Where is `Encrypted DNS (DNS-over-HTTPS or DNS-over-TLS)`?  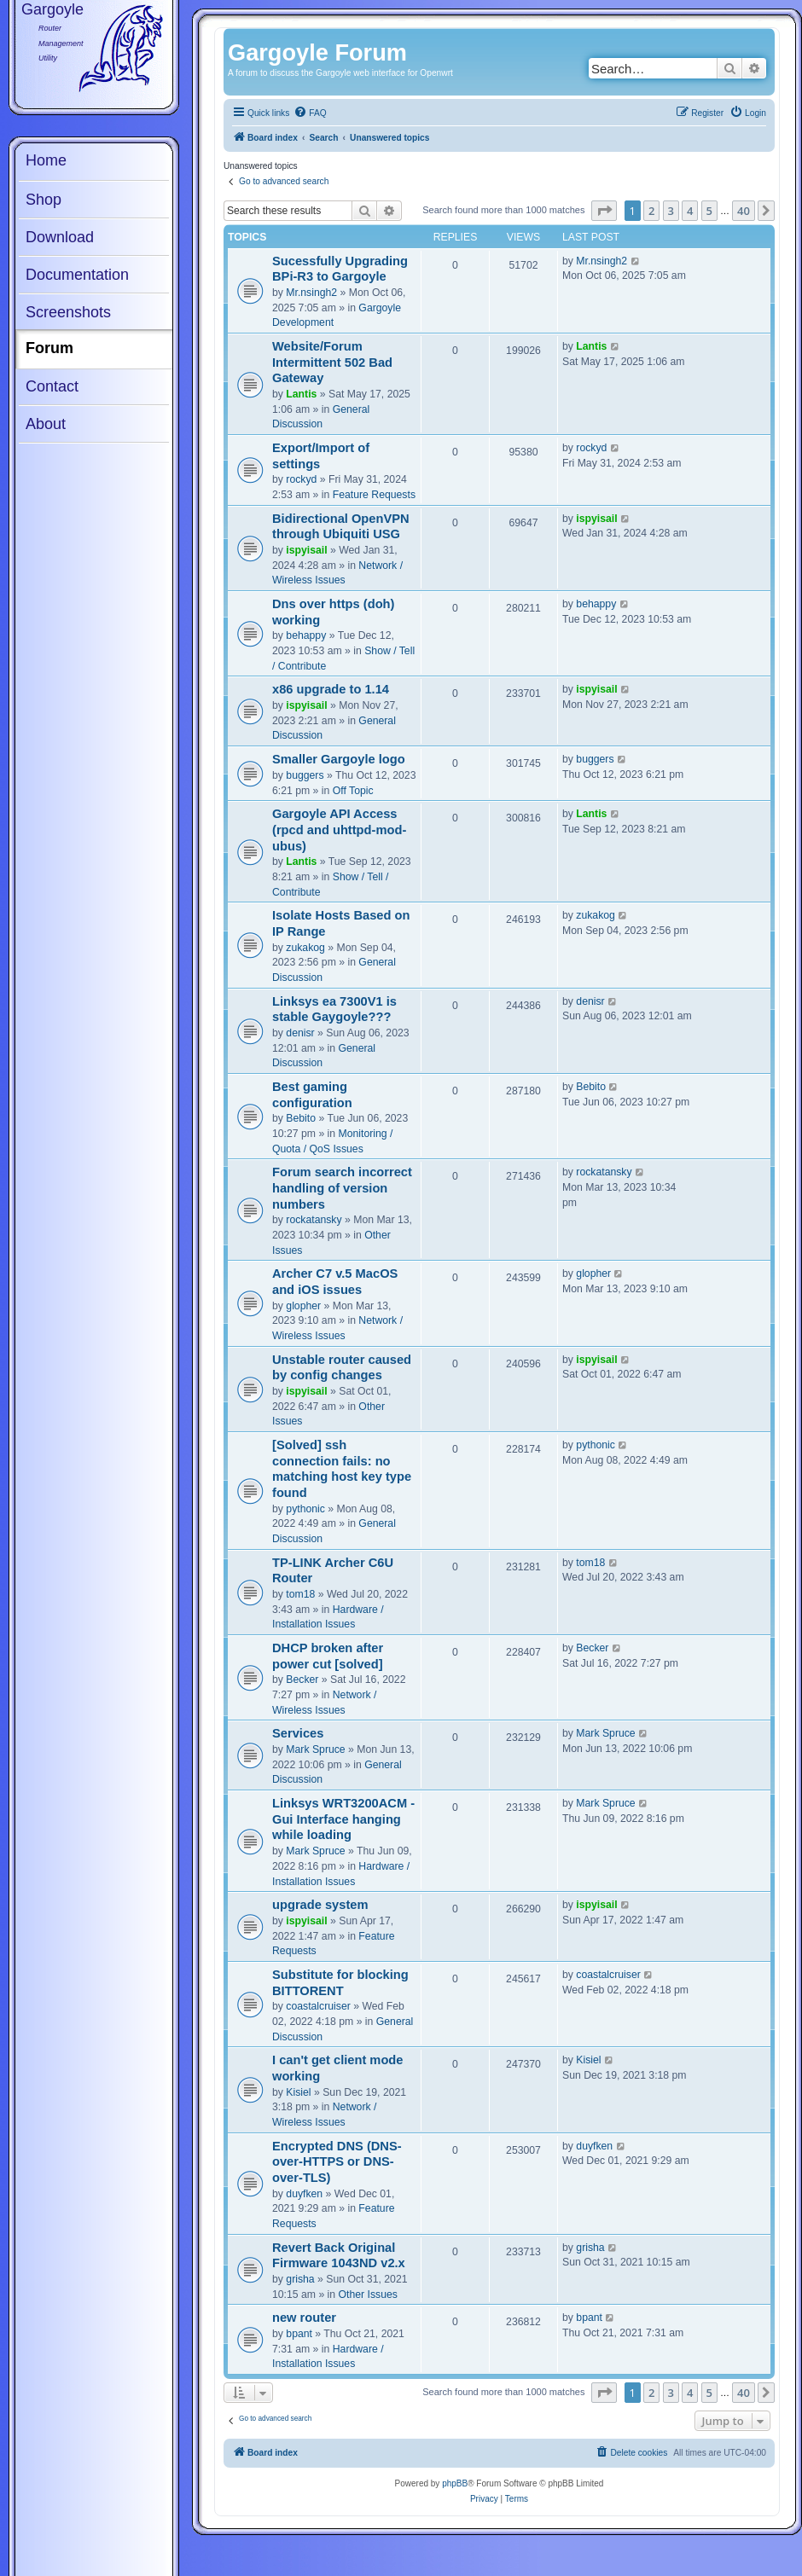
Encrypted DNS (DNS-over-HTTPS or DNS-over-TLS) is located at coordinates (337, 2161).